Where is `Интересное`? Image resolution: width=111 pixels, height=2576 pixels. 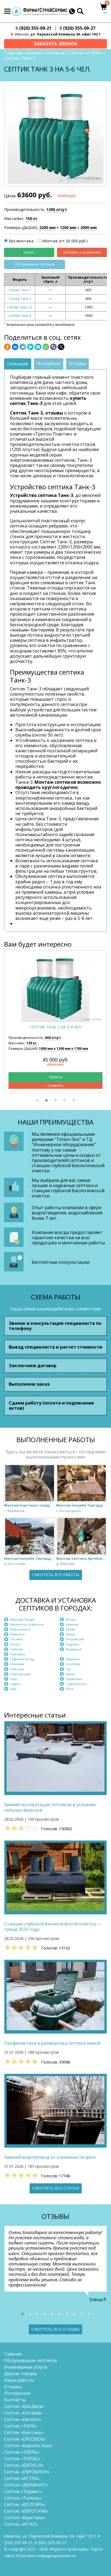 Интересное is located at coordinates (17, 2393).